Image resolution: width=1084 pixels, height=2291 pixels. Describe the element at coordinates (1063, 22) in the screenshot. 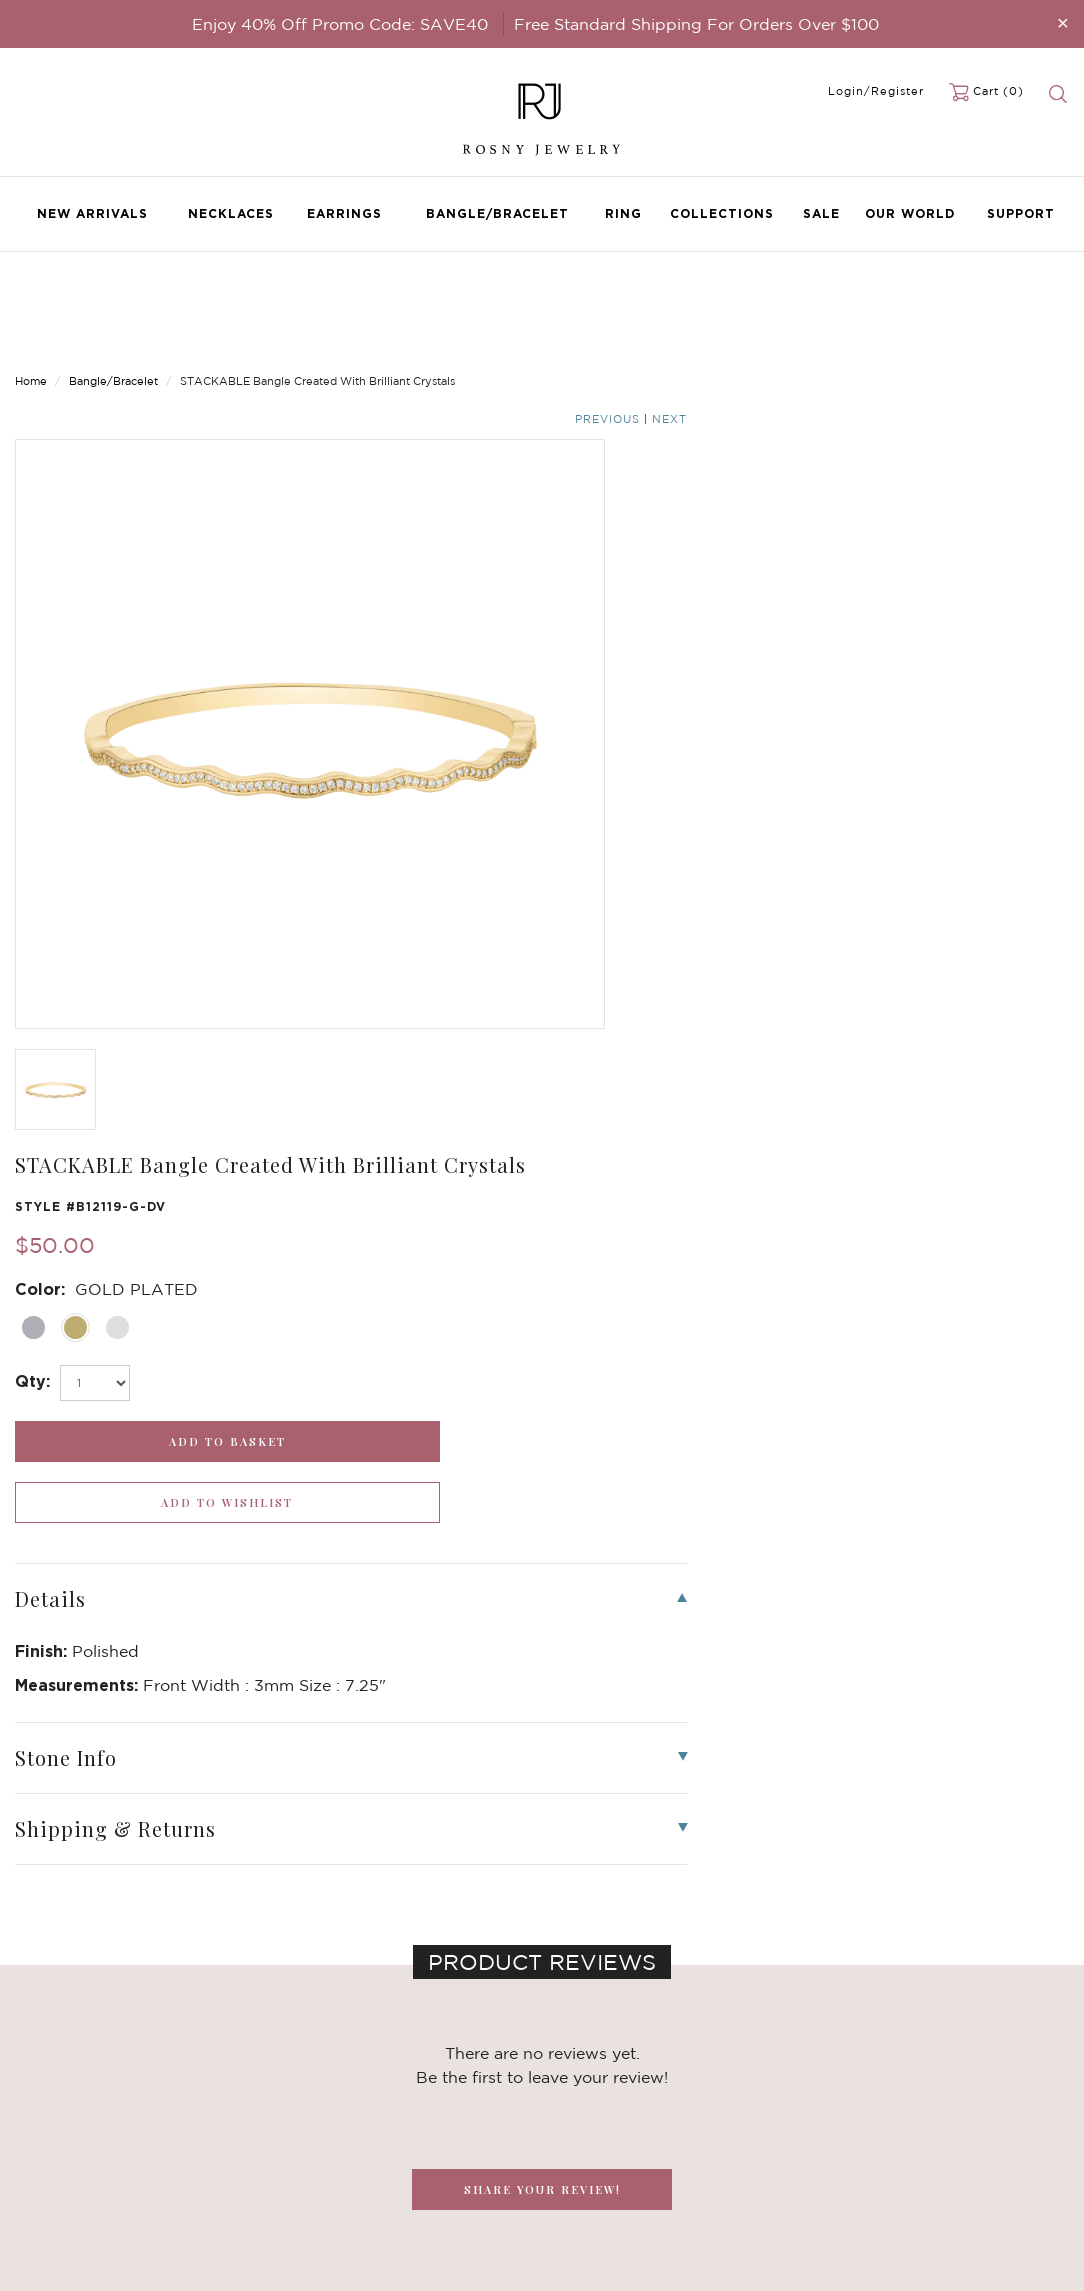

I see `[Close]` at that location.